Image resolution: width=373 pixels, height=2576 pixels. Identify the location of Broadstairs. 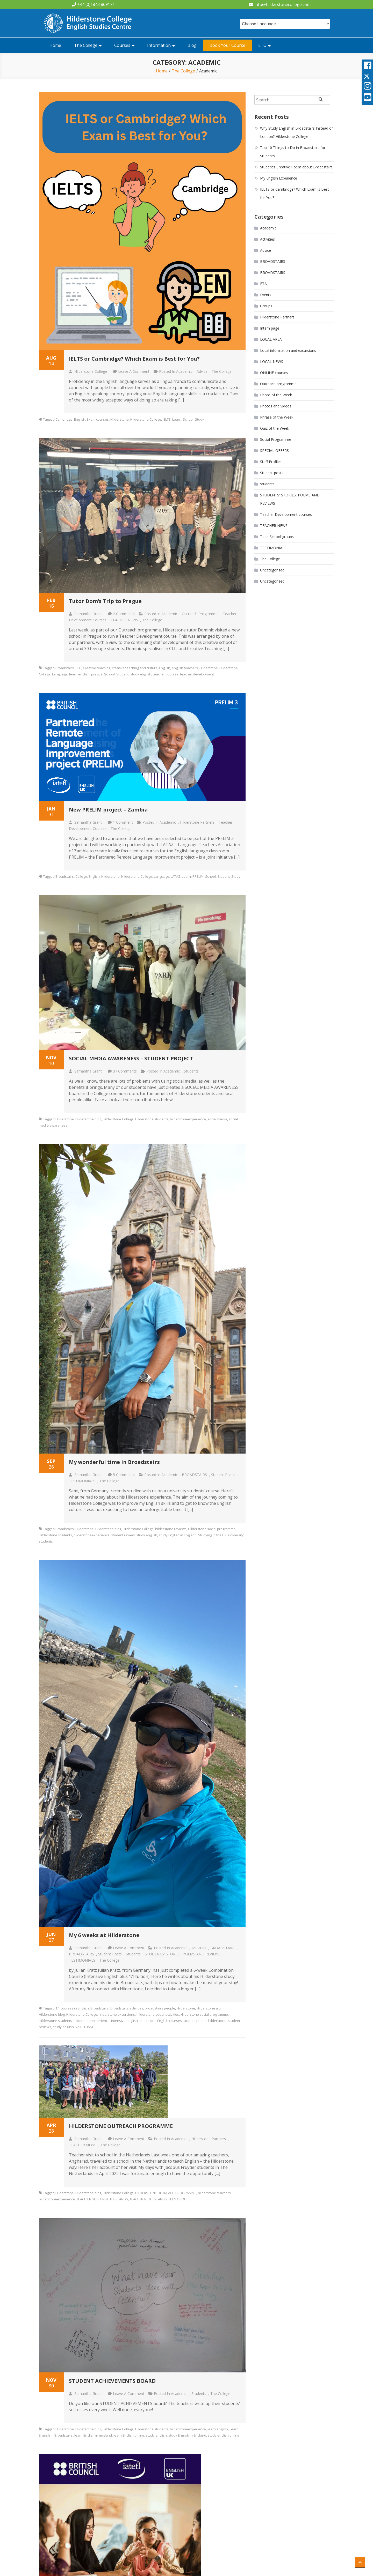
(64, 668).